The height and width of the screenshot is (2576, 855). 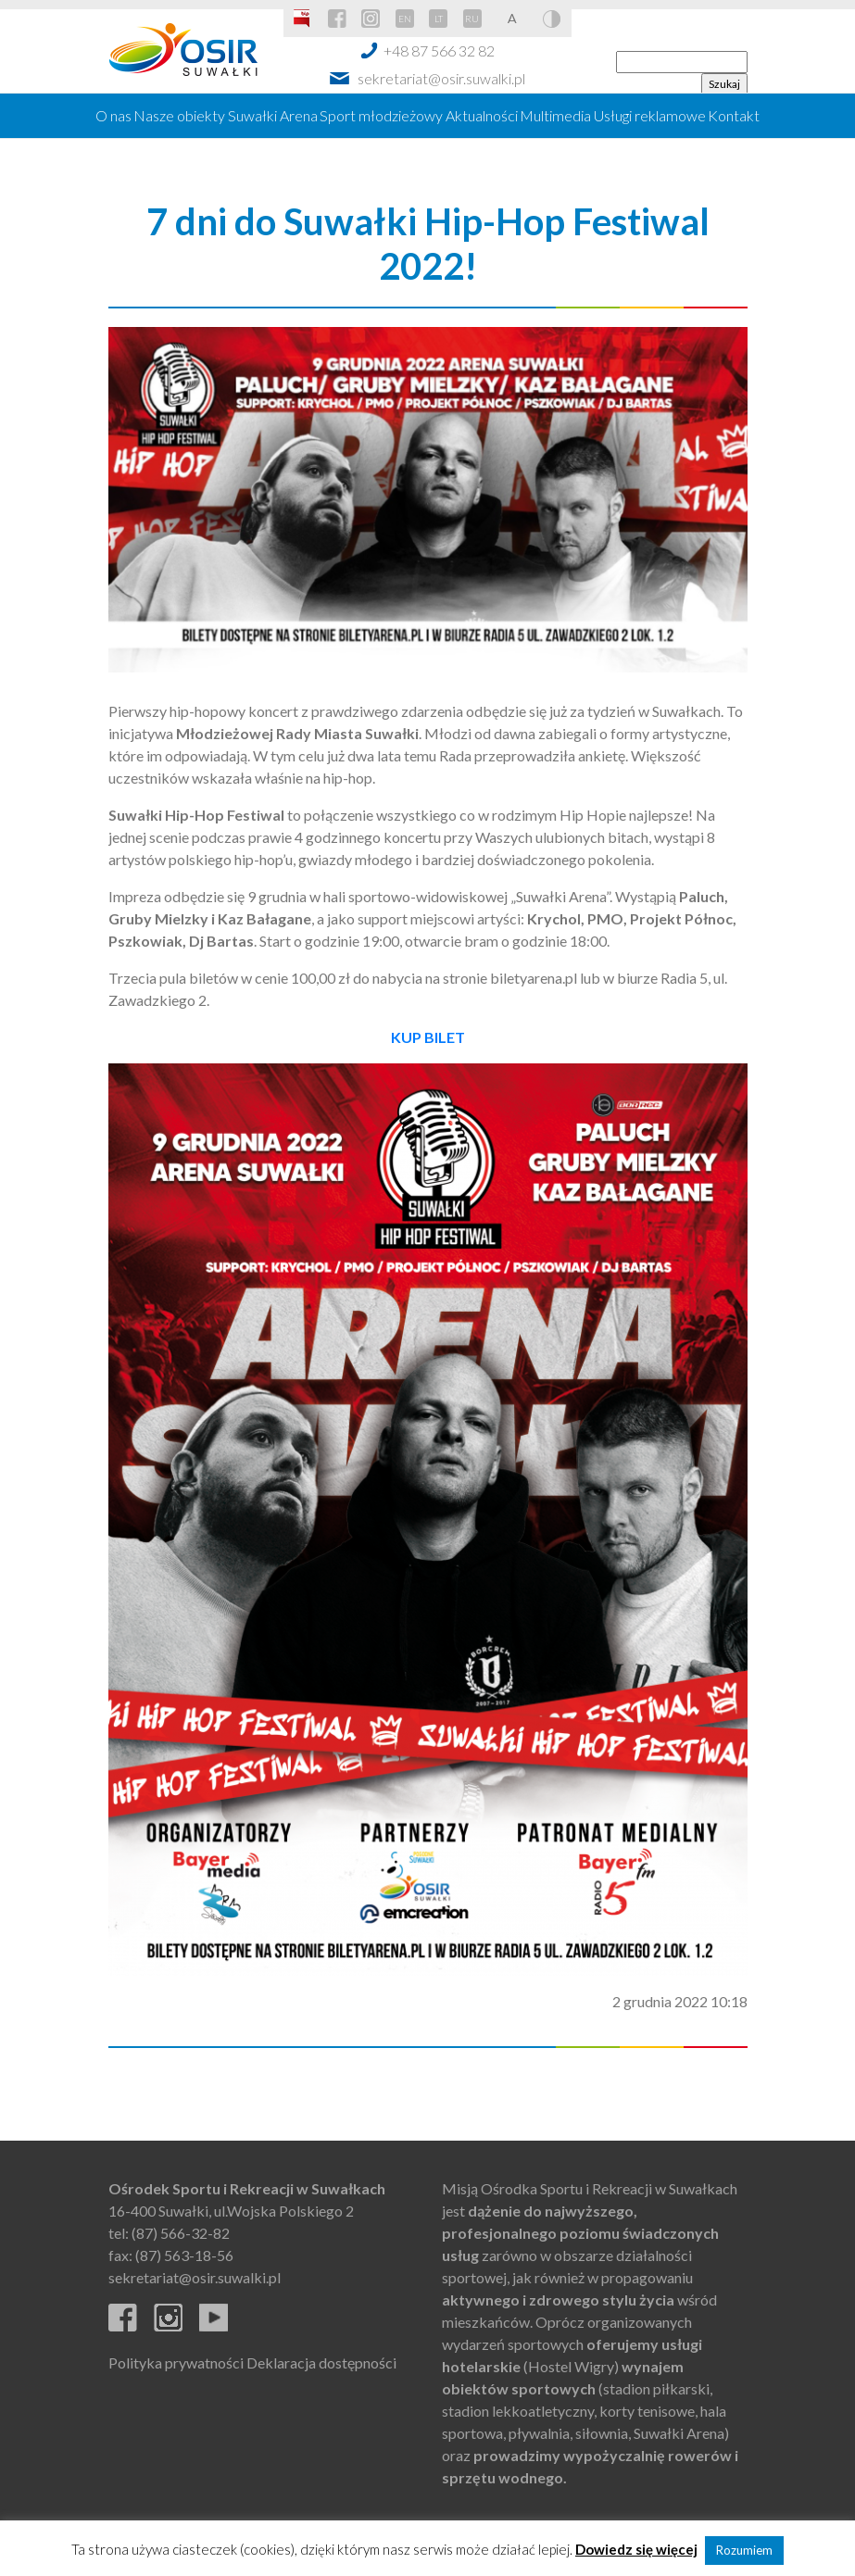 I want to click on +48 87 566 32 82, so click(x=439, y=50).